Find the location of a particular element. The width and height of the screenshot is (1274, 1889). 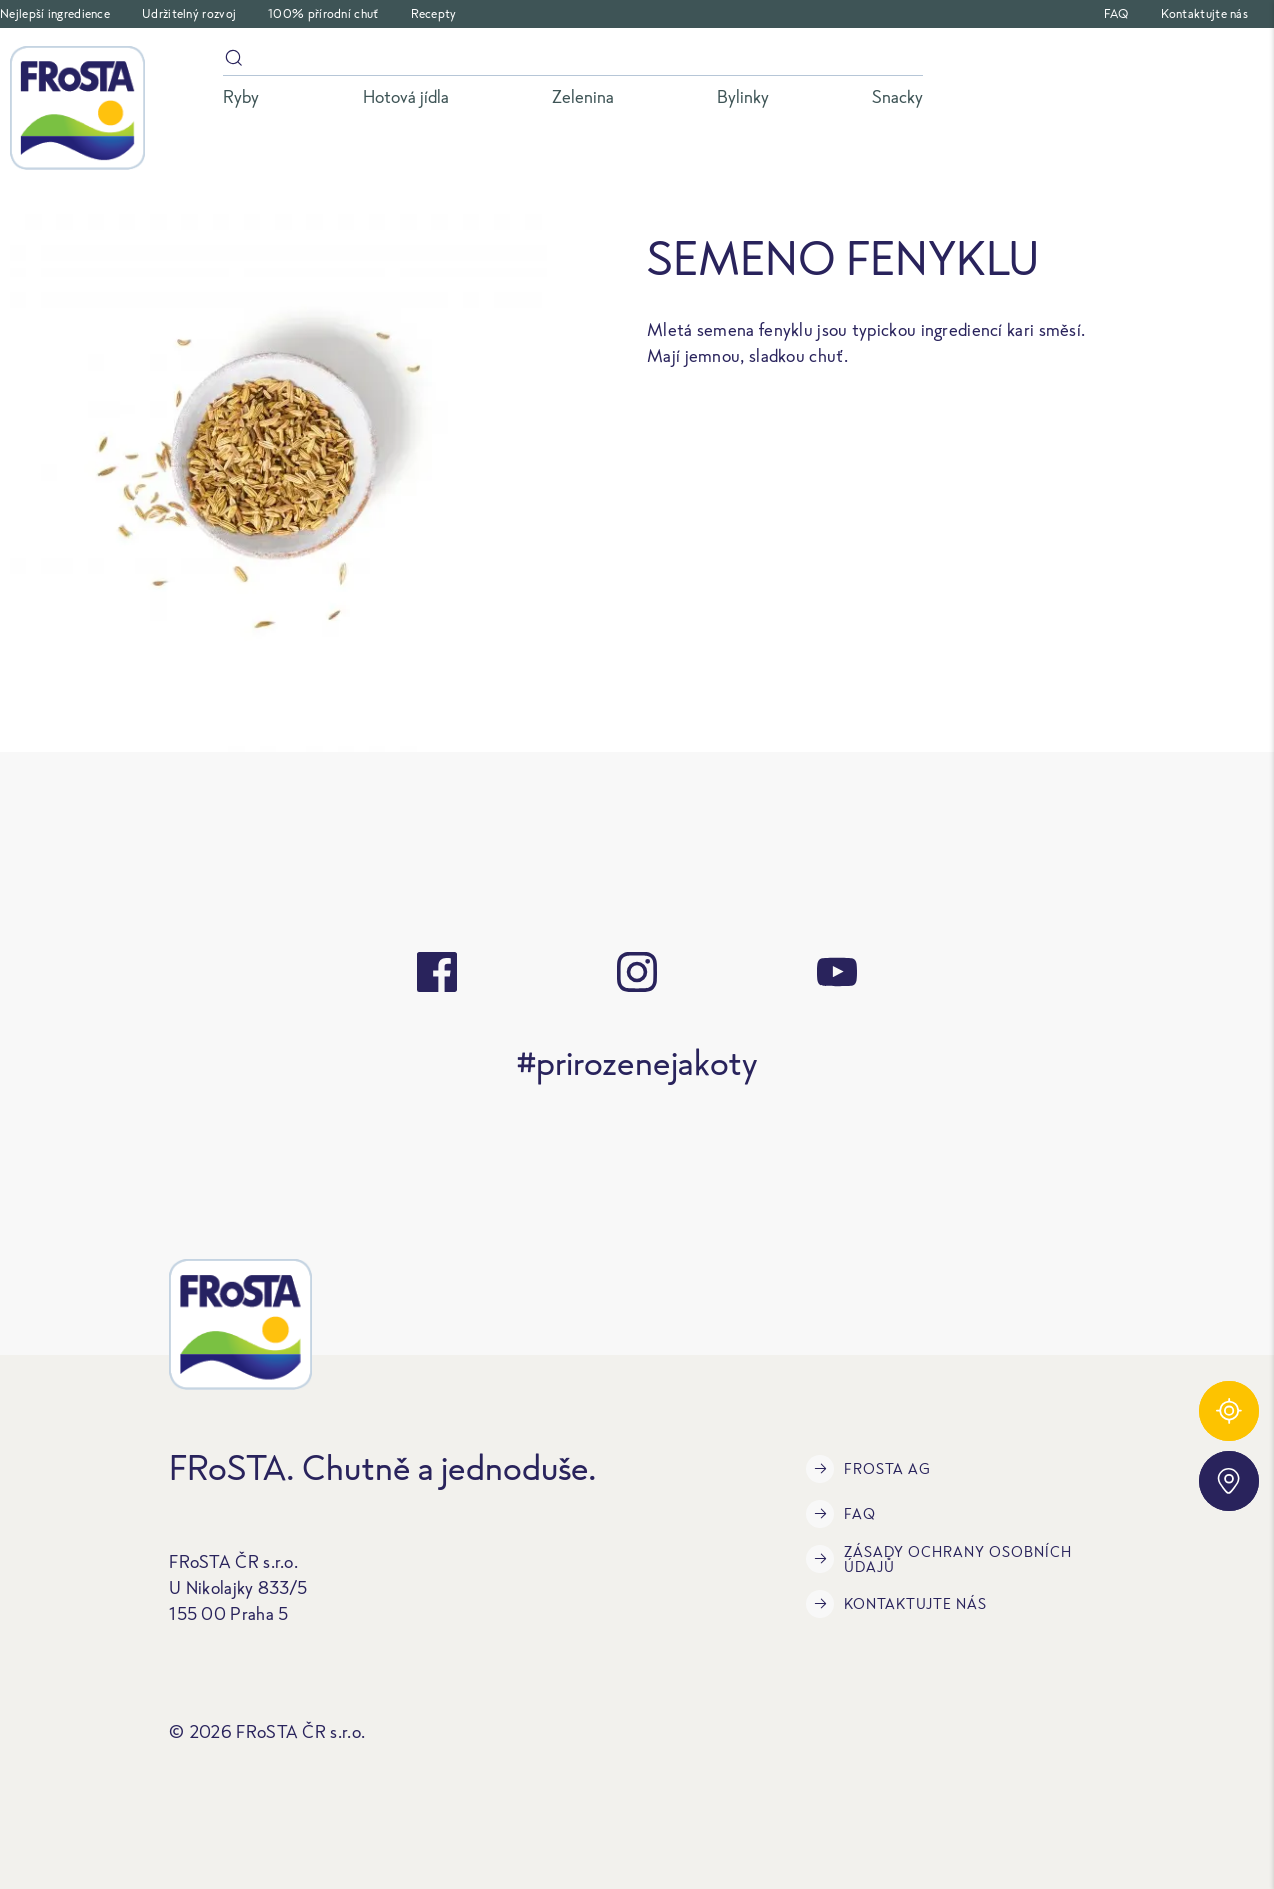

[youtube] is located at coordinates (837, 972).